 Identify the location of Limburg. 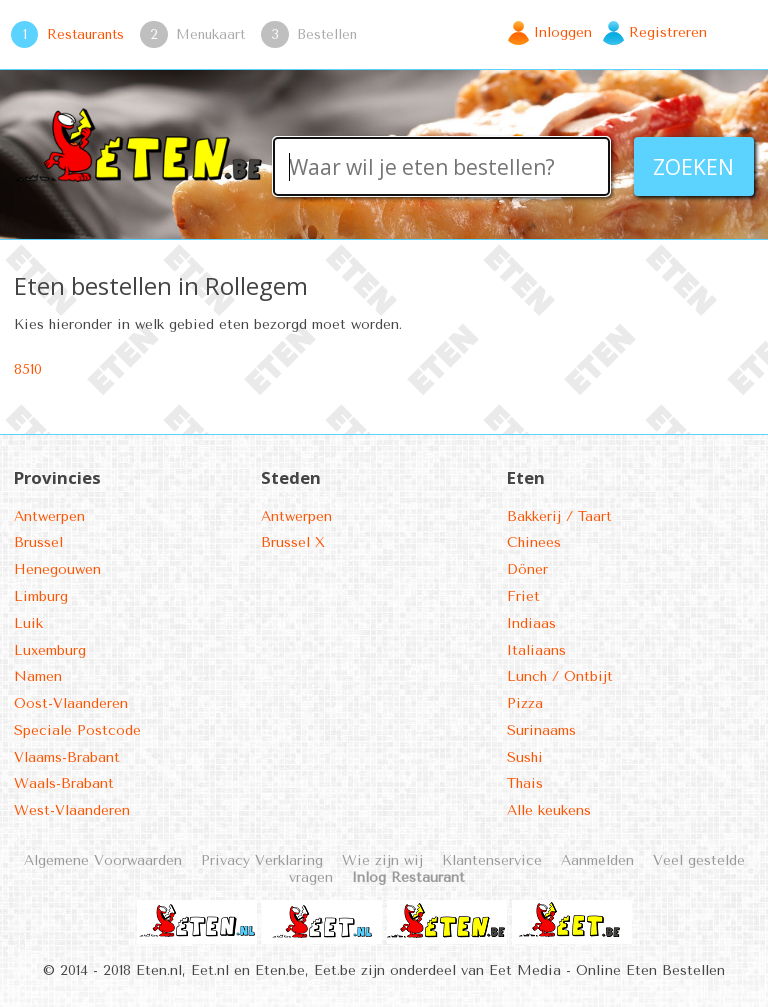
(41, 596).